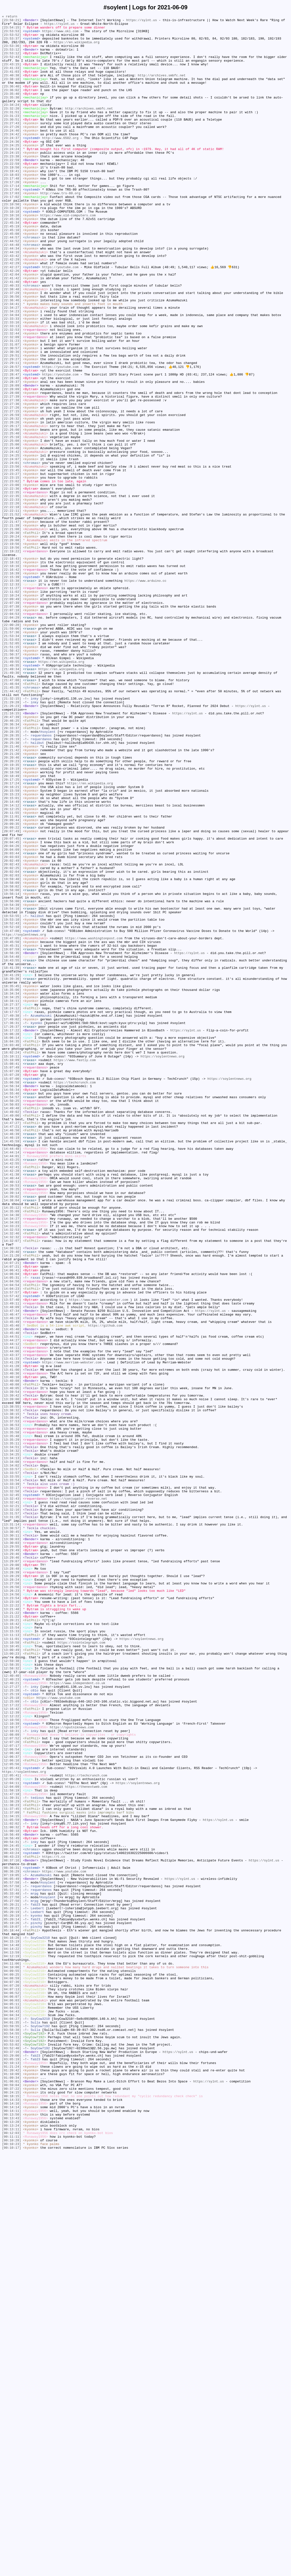 This screenshot has height=2576, width=291. What do you see at coordinates (11, 1533) in the screenshot?
I see `[14:04:56]` at bounding box center [11, 1533].